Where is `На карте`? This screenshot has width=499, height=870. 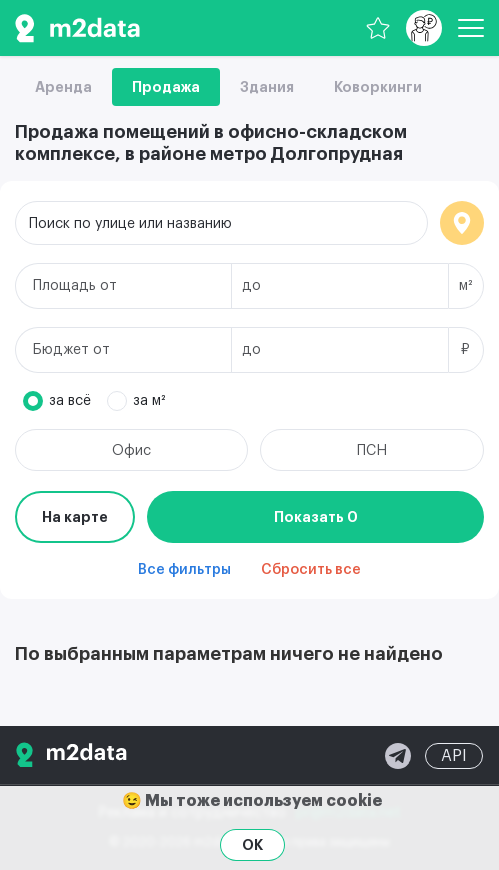 На карте is located at coordinates (75, 517).